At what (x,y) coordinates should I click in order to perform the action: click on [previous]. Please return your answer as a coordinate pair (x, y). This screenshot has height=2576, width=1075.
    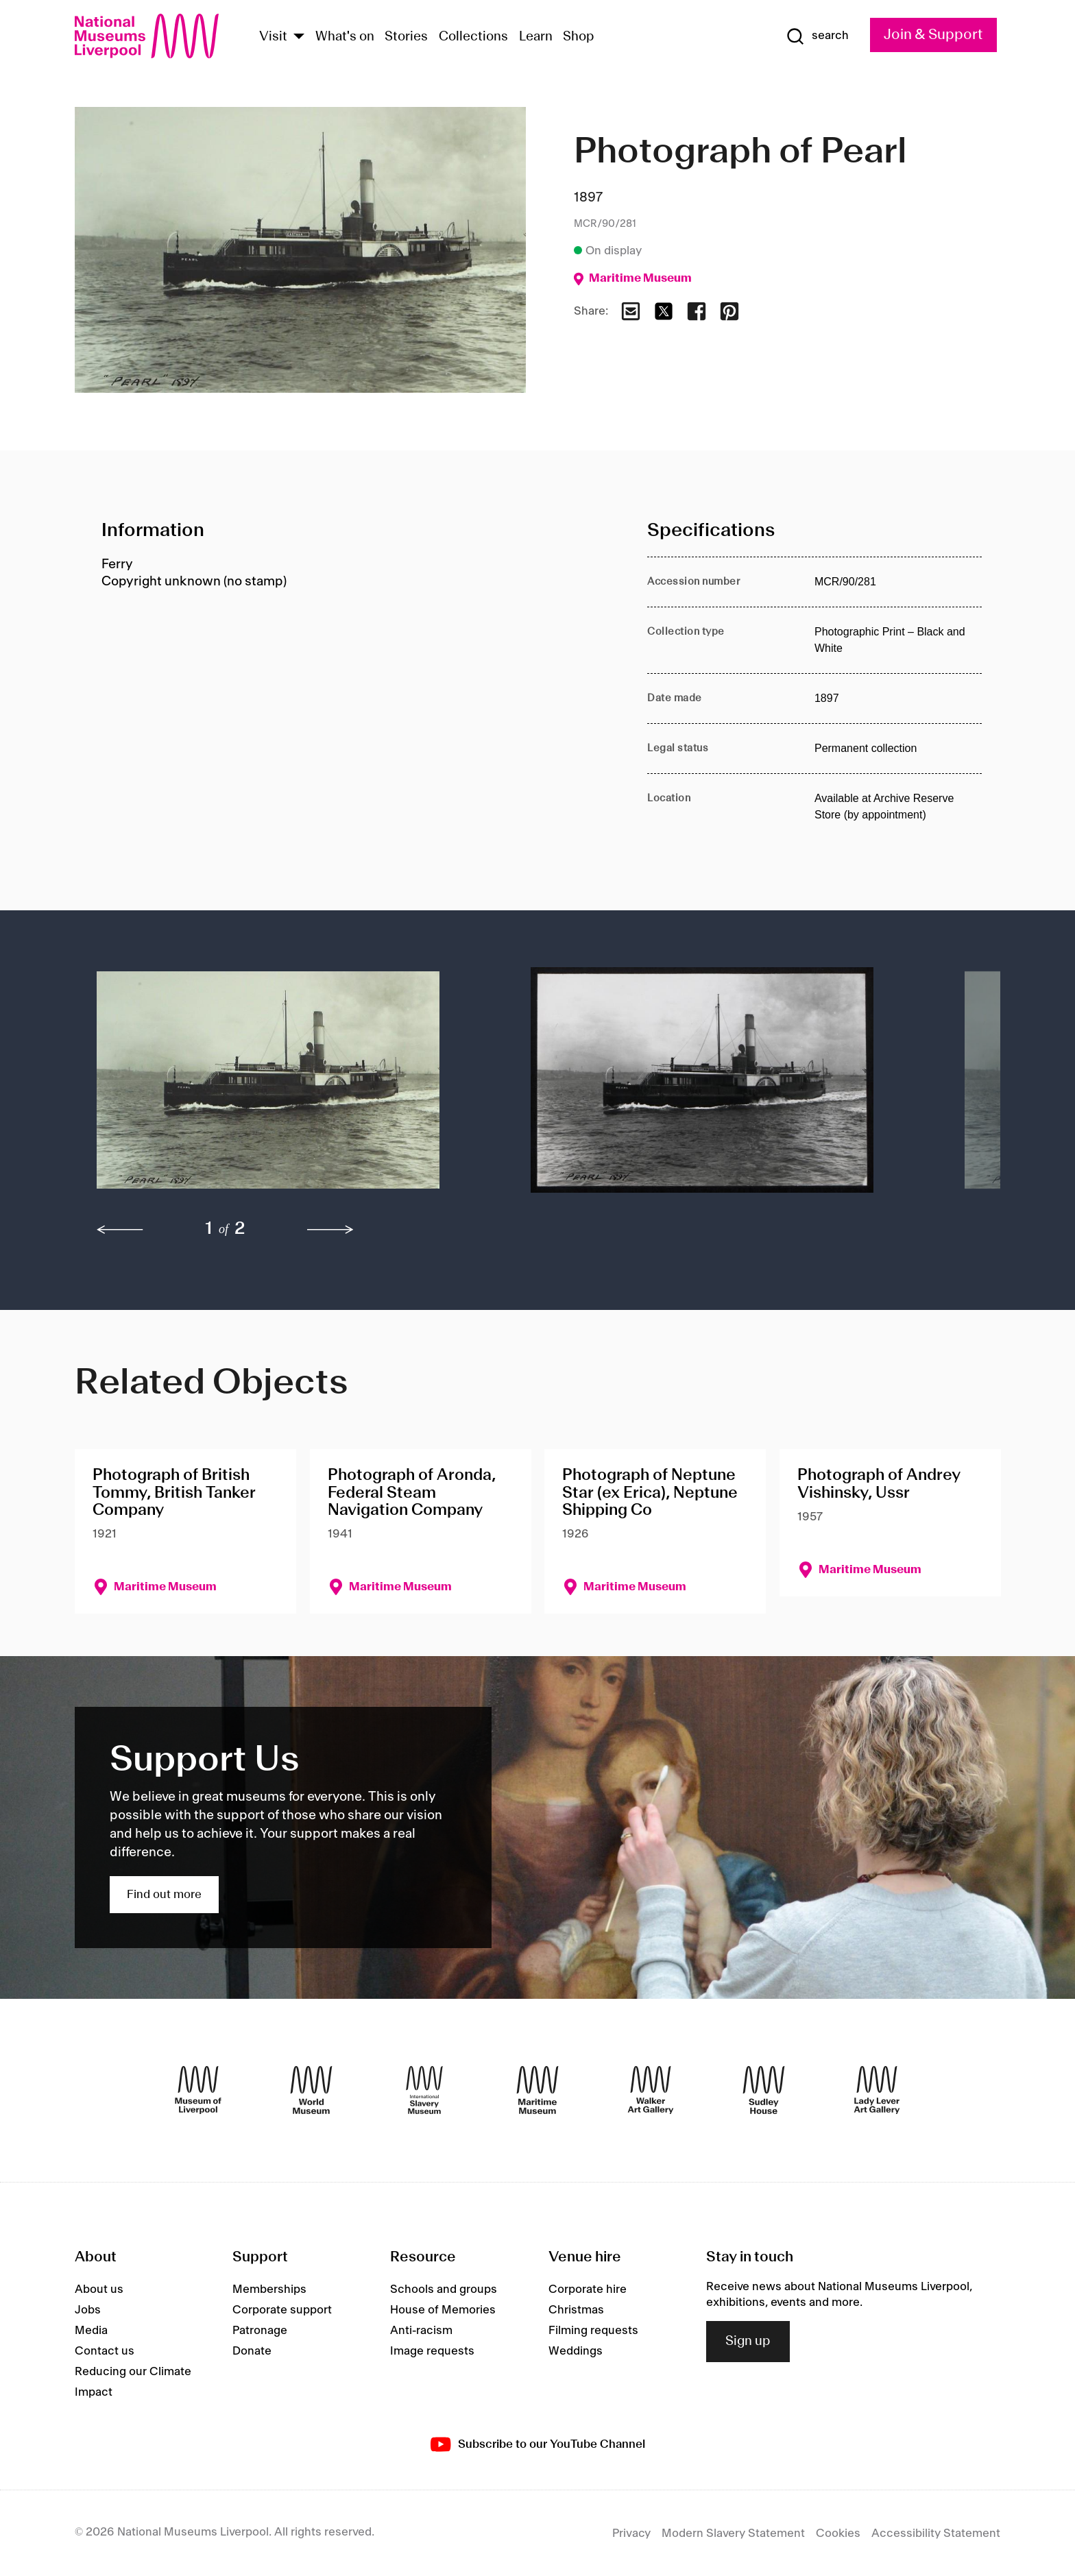
    Looking at the image, I should click on (120, 1229).